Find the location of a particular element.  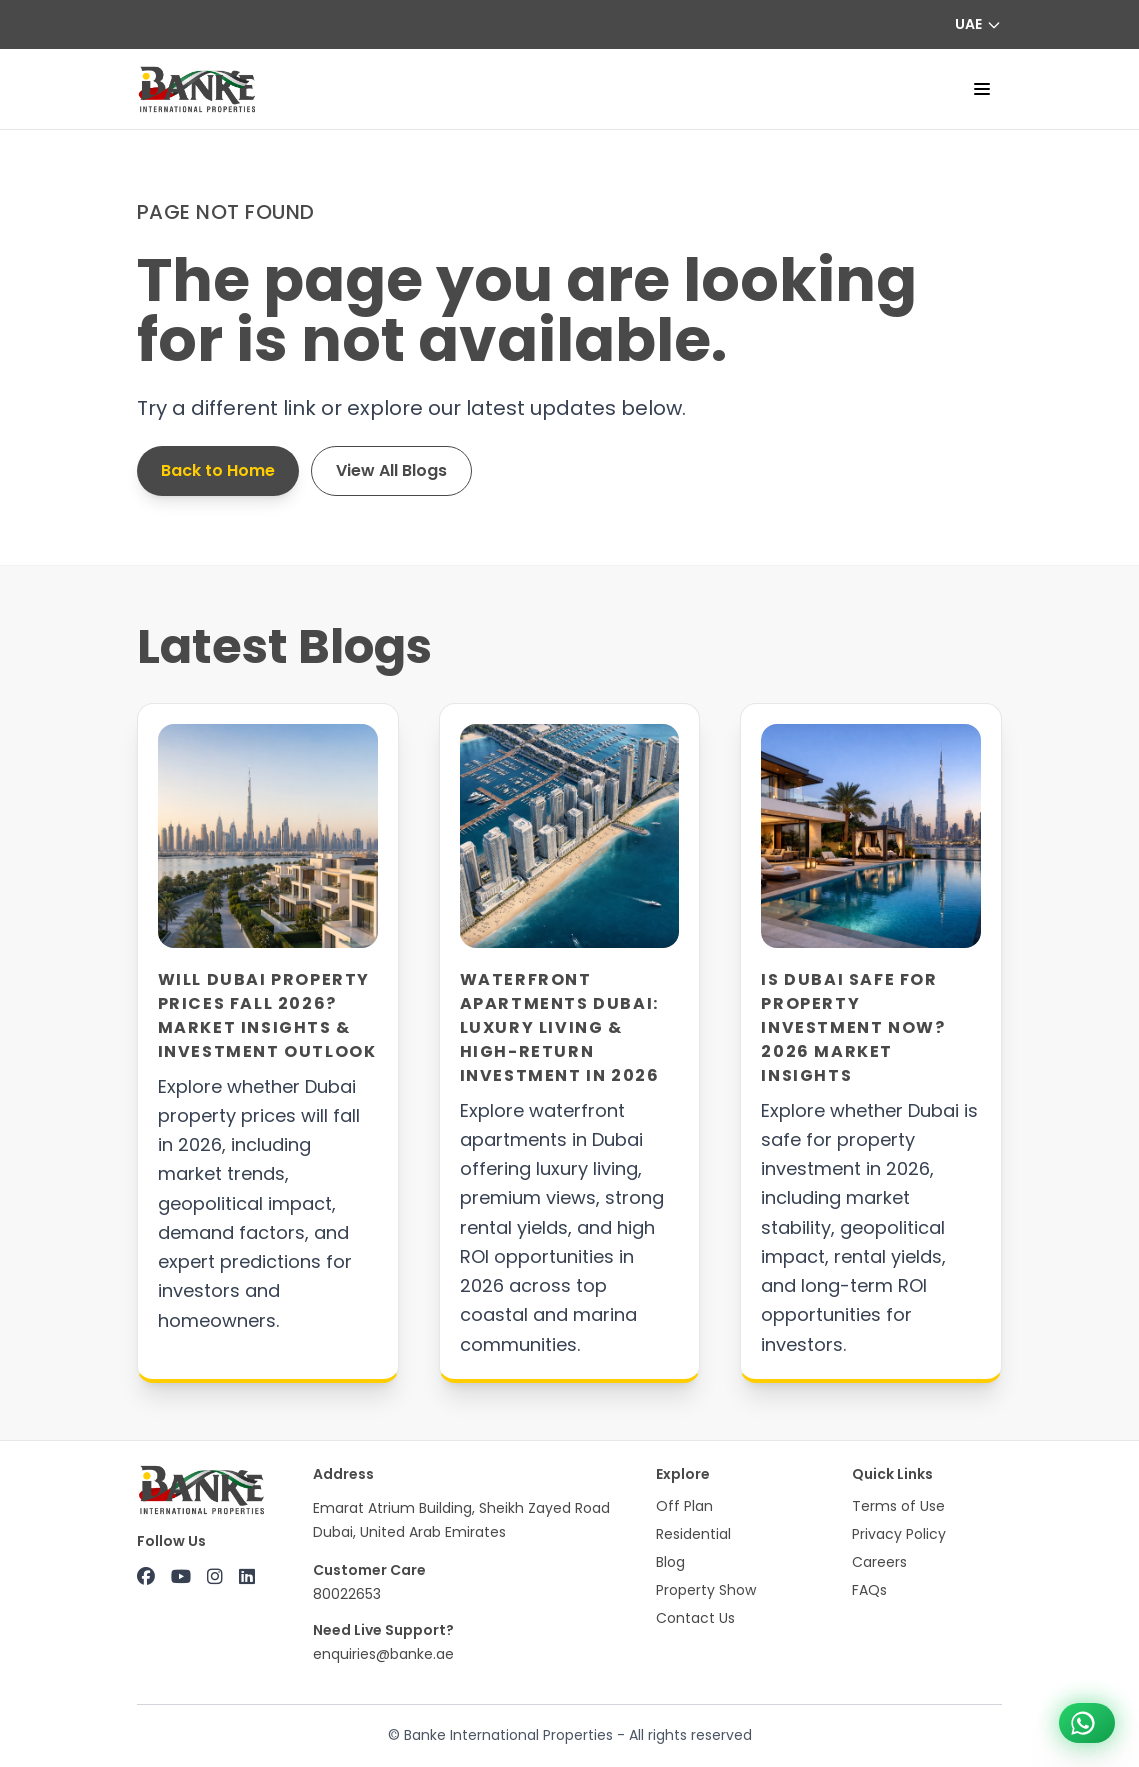

[YouTube] is located at coordinates (181, 1577).